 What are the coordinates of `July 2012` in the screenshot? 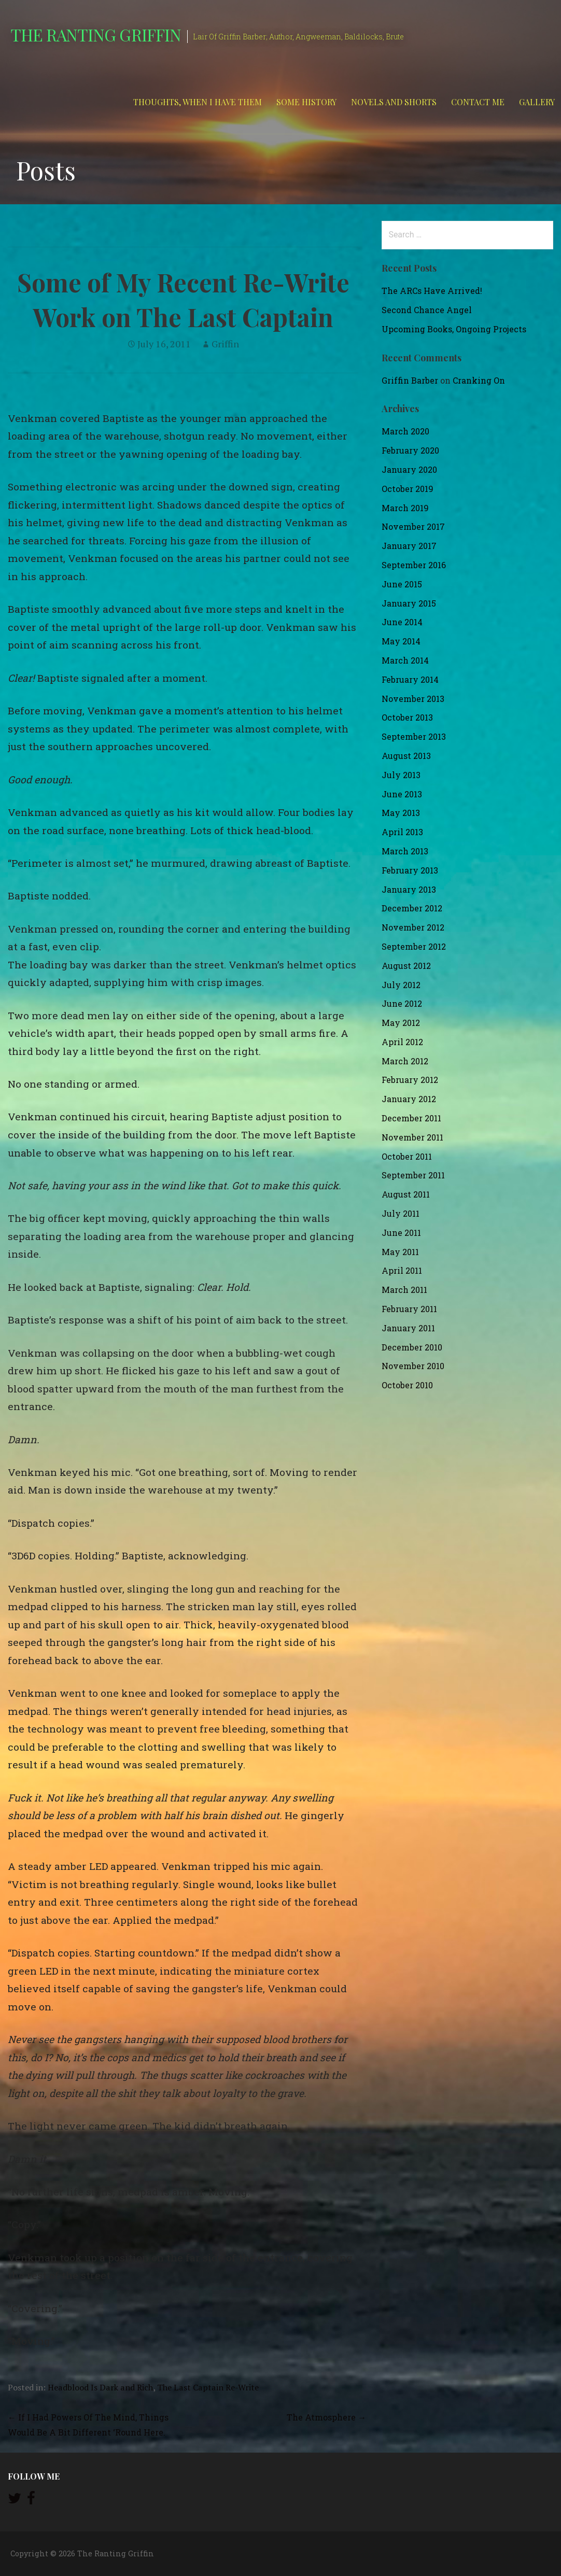 It's located at (401, 984).